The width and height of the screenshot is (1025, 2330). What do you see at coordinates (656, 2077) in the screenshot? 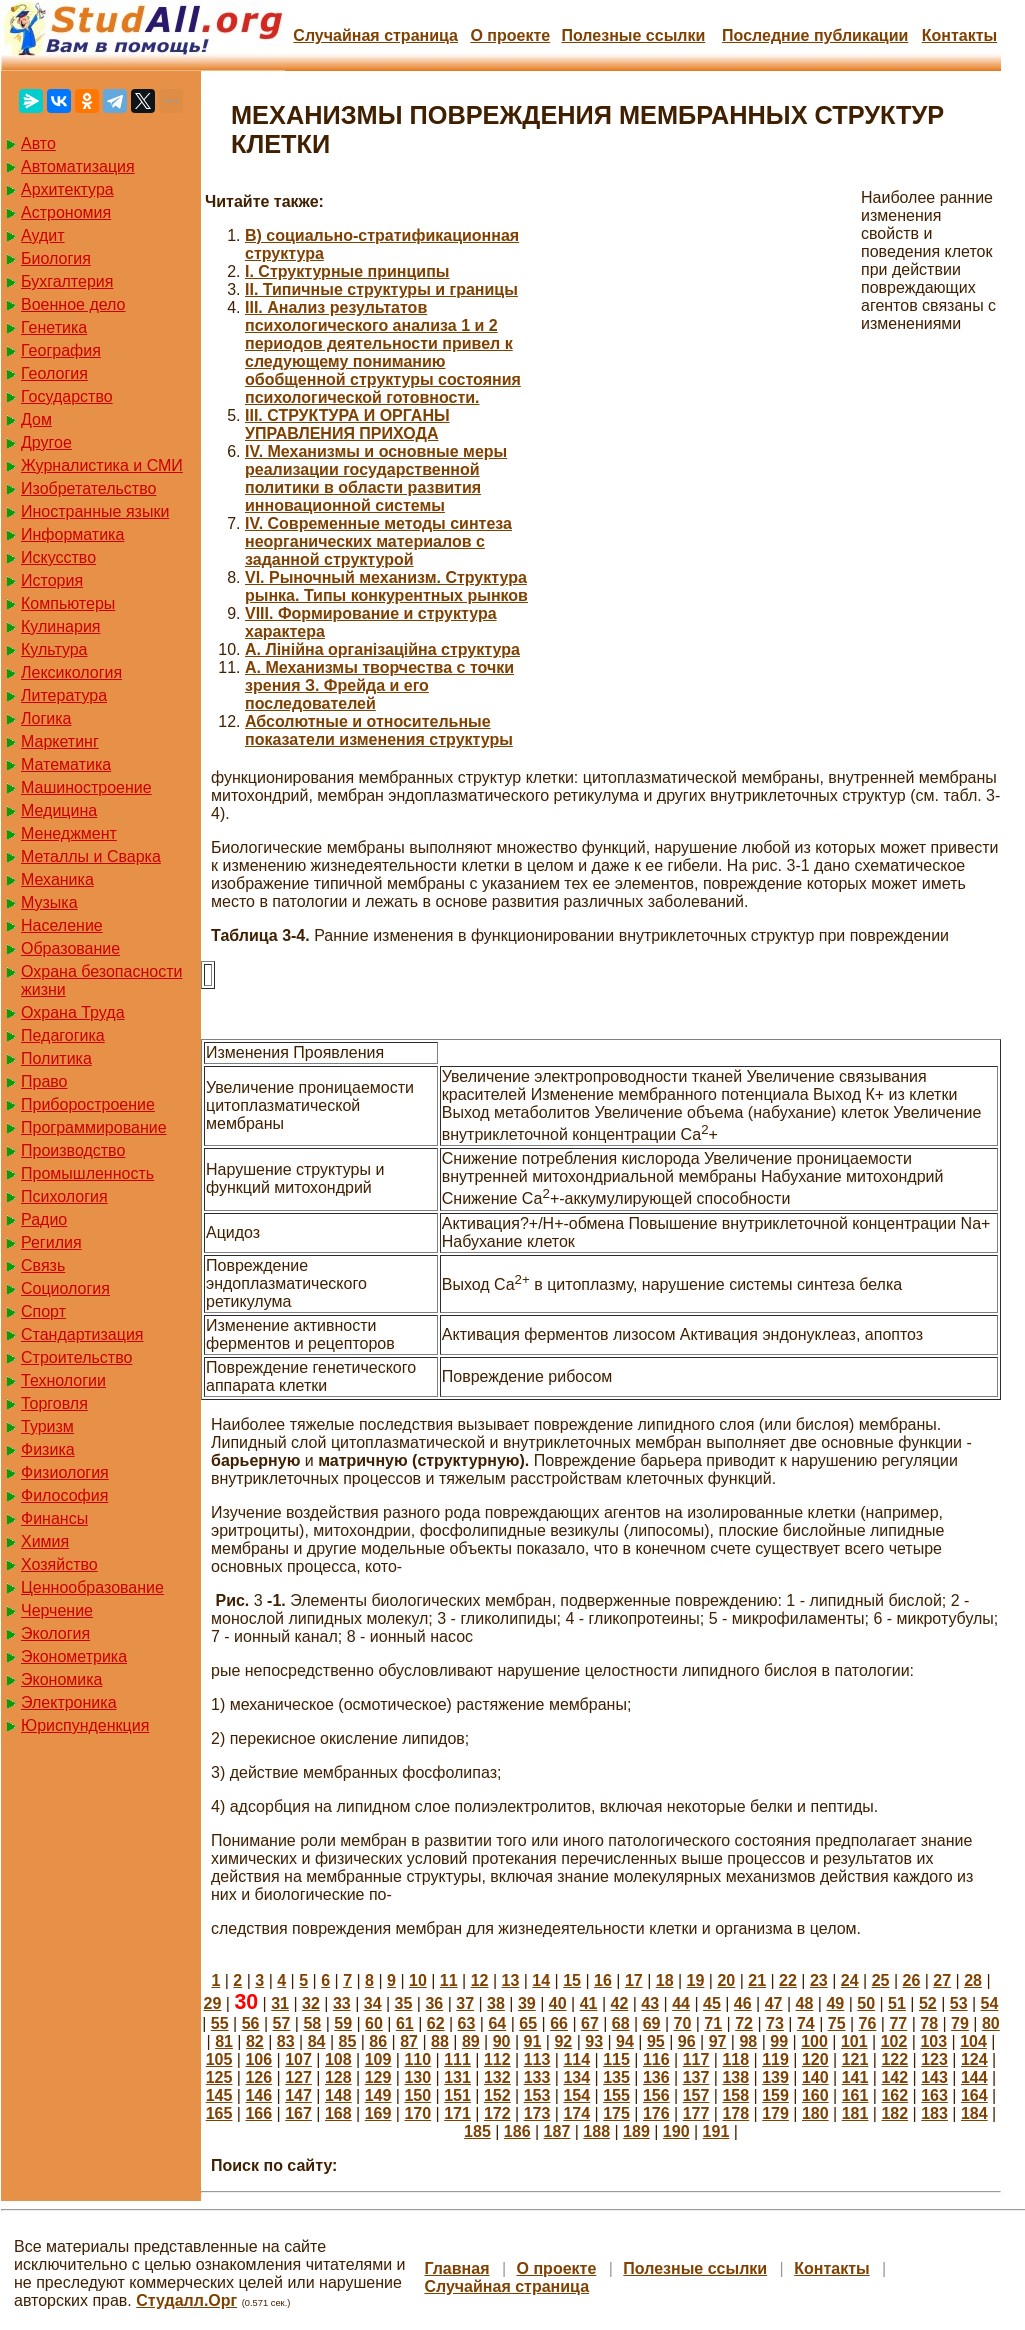
I see `136` at bounding box center [656, 2077].